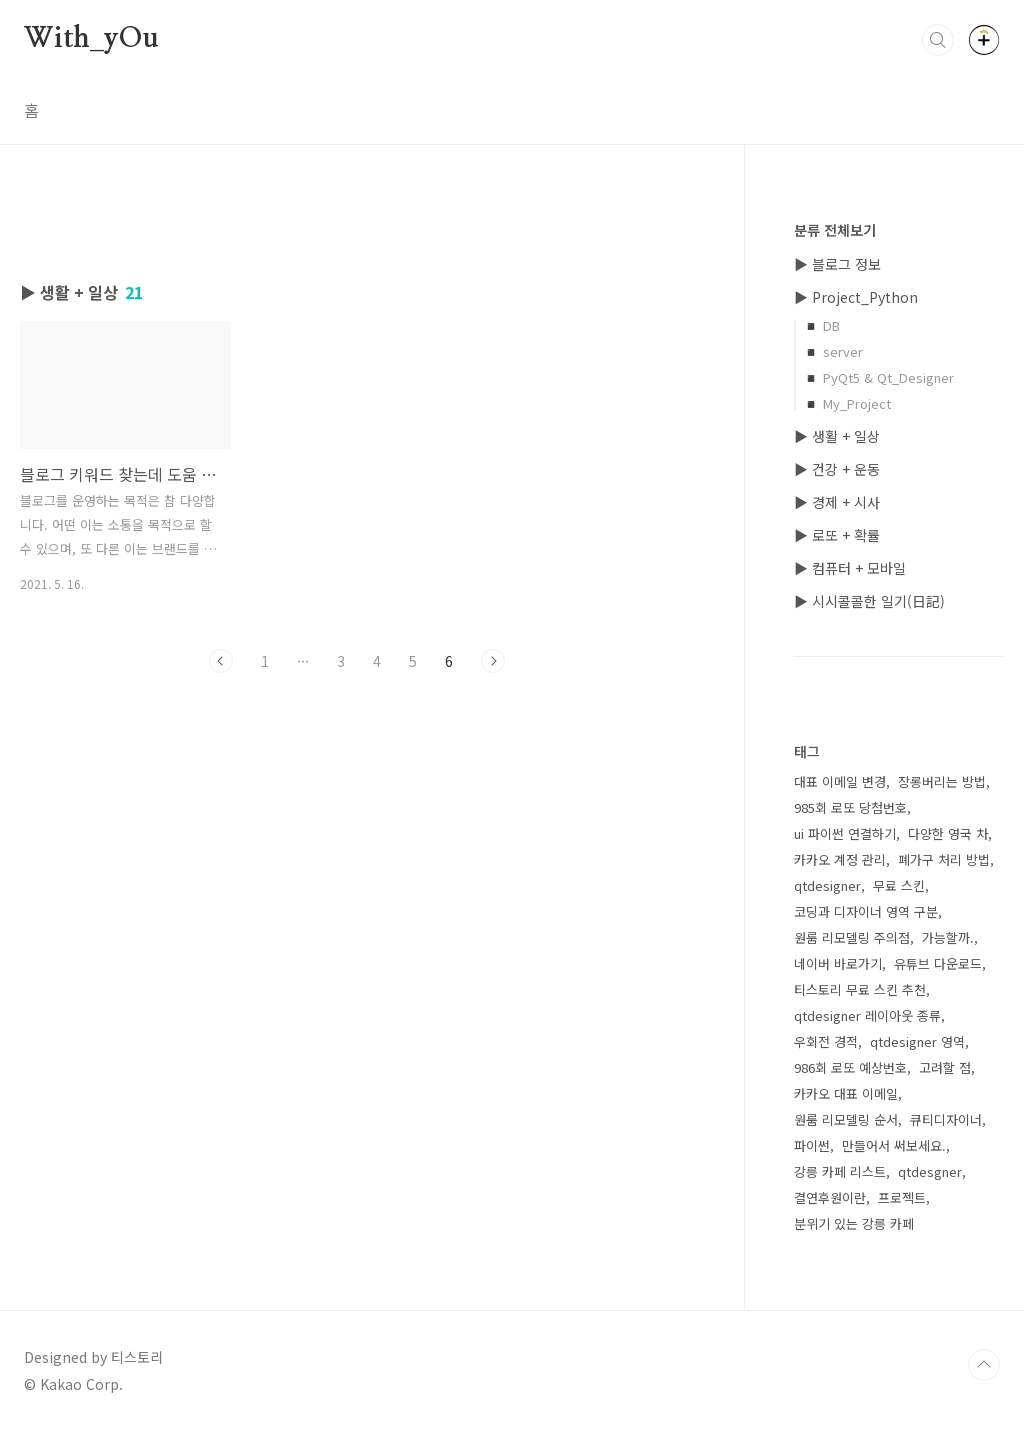 The height and width of the screenshot is (1432, 1024). Describe the element at coordinates (860, 989) in the screenshot. I see `티스토리 무료 스킨 추천` at that location.